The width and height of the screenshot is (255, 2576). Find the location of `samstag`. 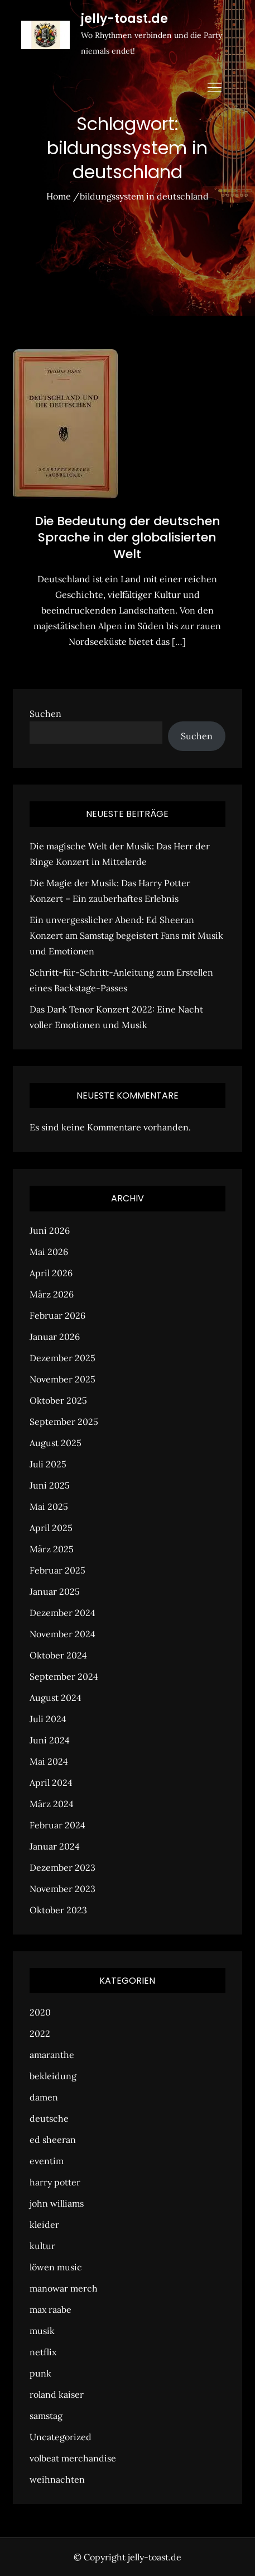

samstag is located at coordinates (46, 2415).